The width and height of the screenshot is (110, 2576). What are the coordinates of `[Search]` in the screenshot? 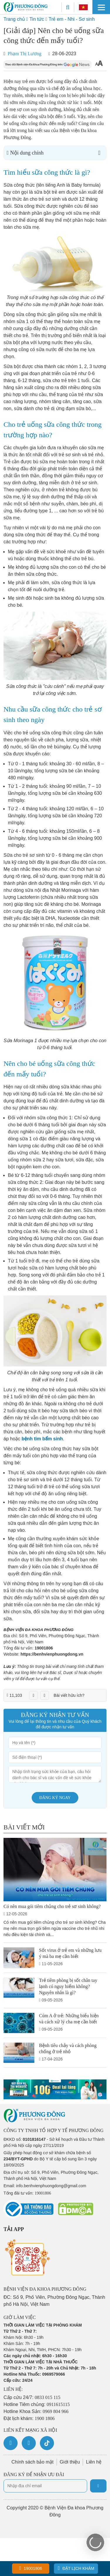 It's located at (67, 7).